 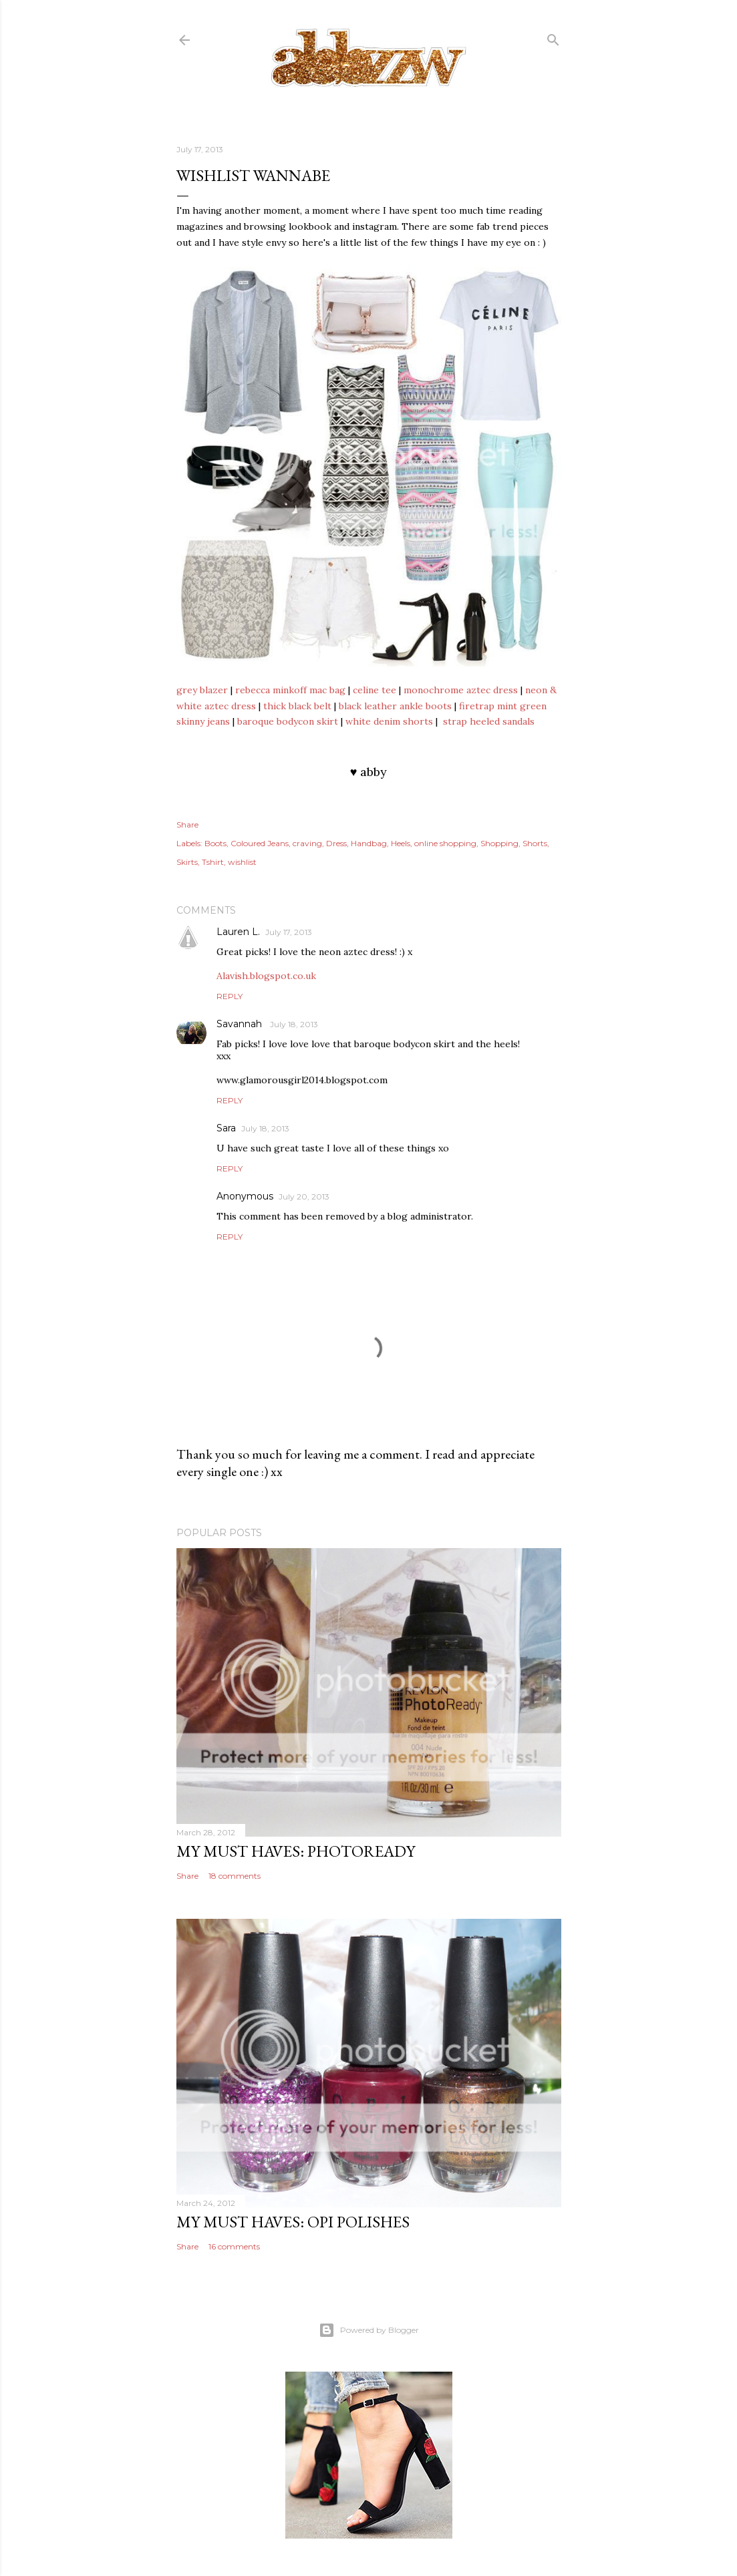 What do you see at coordinates (293, 2221) in the screenshot?
I see `my must haves: opi polishes` at bounding box center [293, 2221].